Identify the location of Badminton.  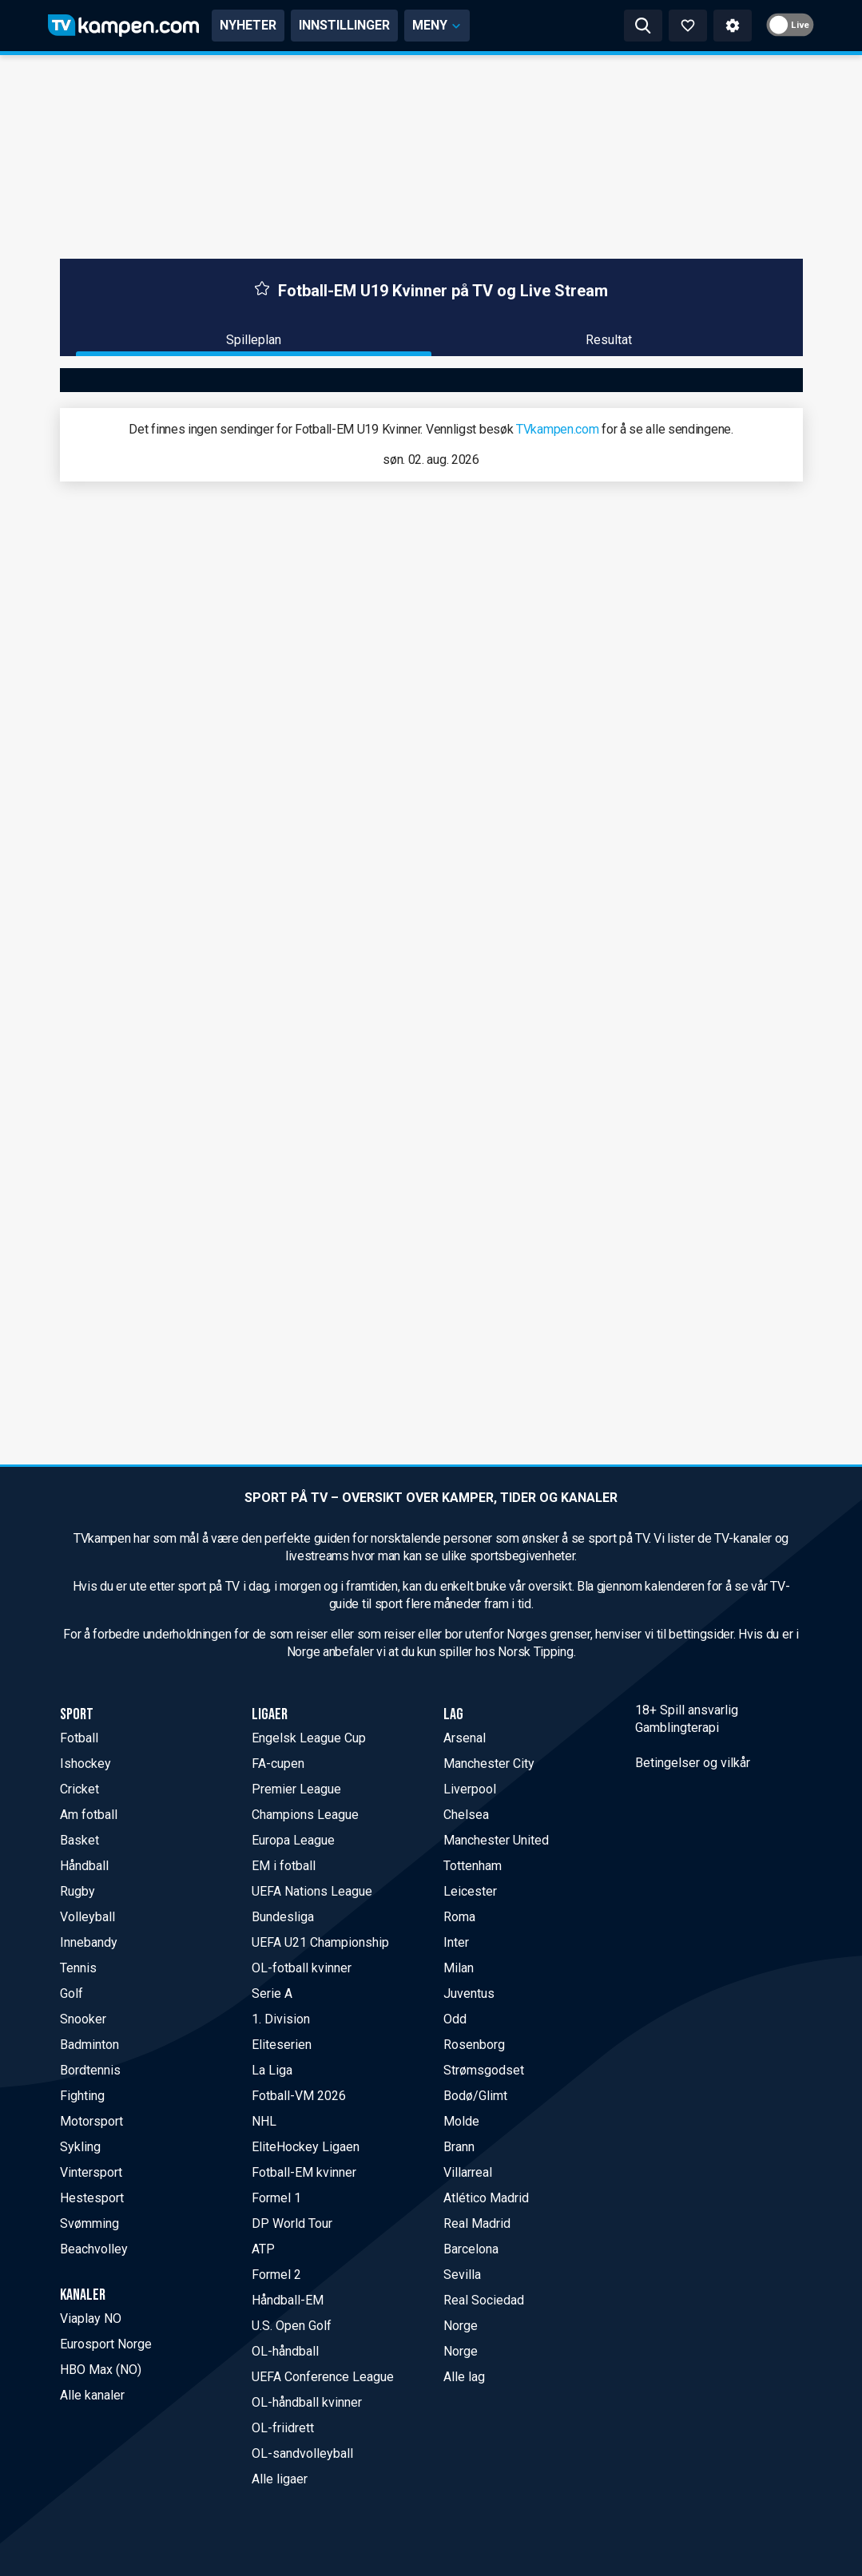
(89, 2044).